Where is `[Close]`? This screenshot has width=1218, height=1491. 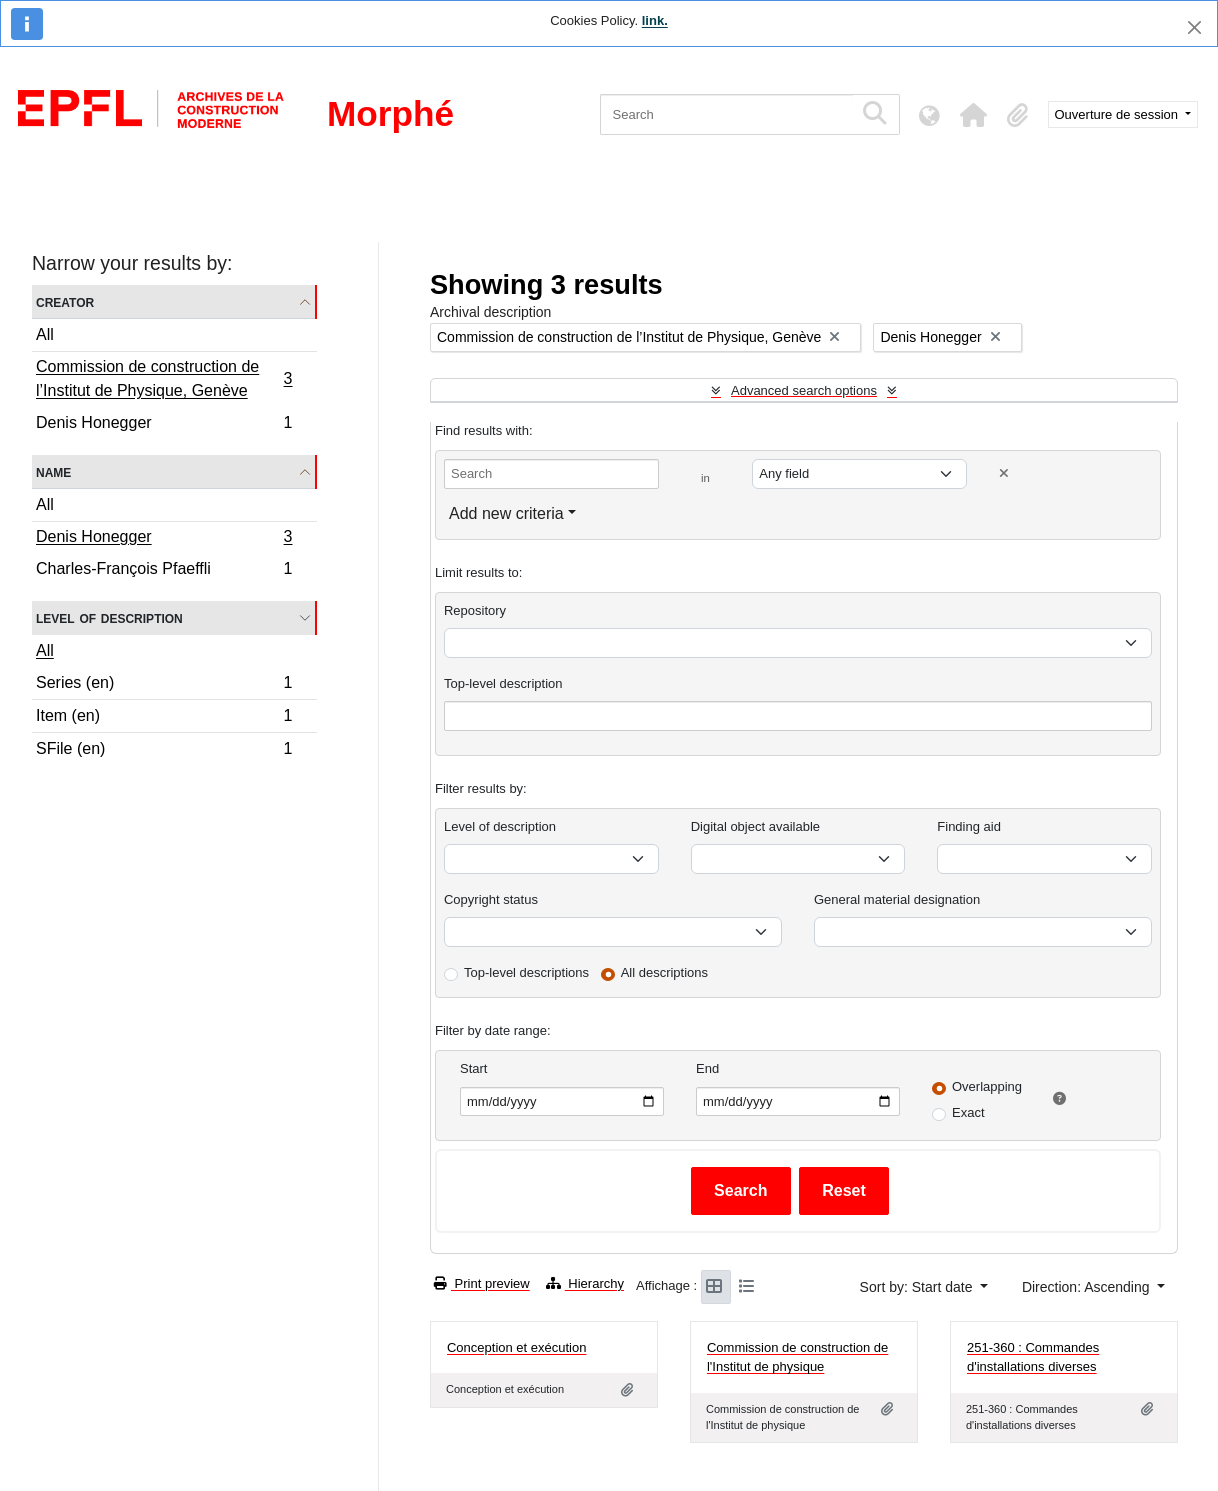 [Close] is located at coordinates (1194, 27).